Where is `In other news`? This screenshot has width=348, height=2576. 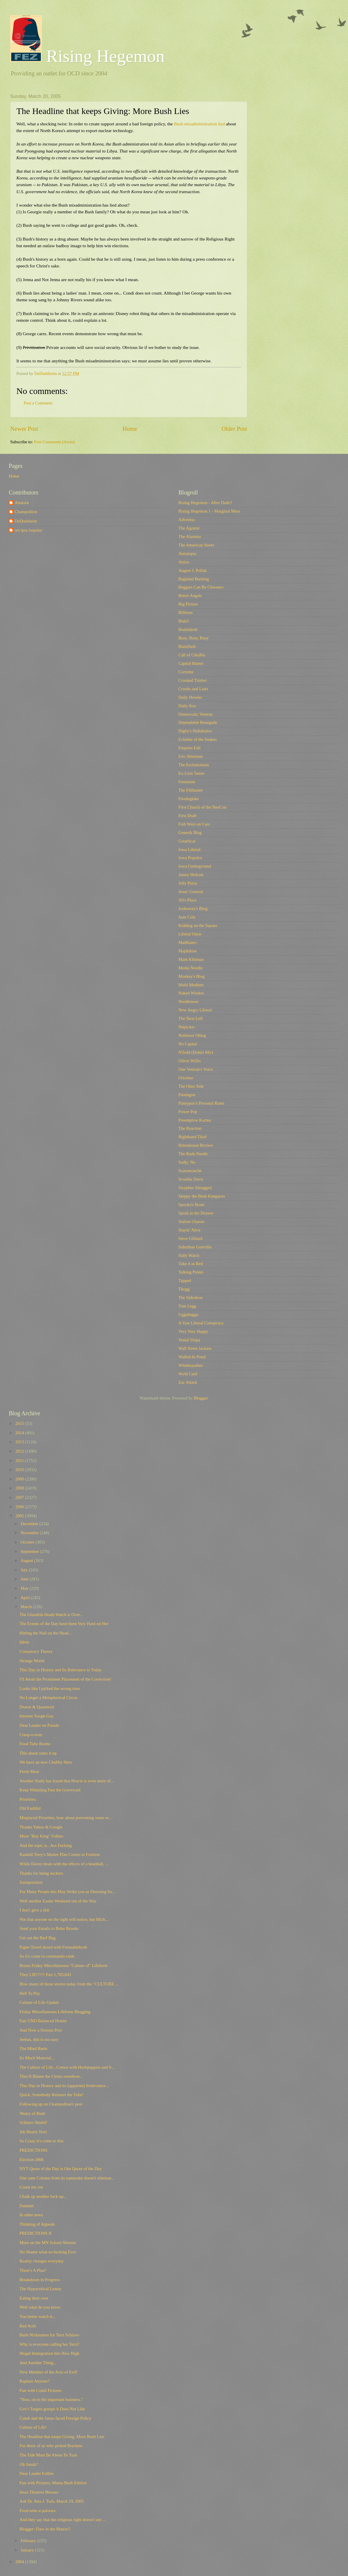
In other news is located at coordinates (31, 2214).